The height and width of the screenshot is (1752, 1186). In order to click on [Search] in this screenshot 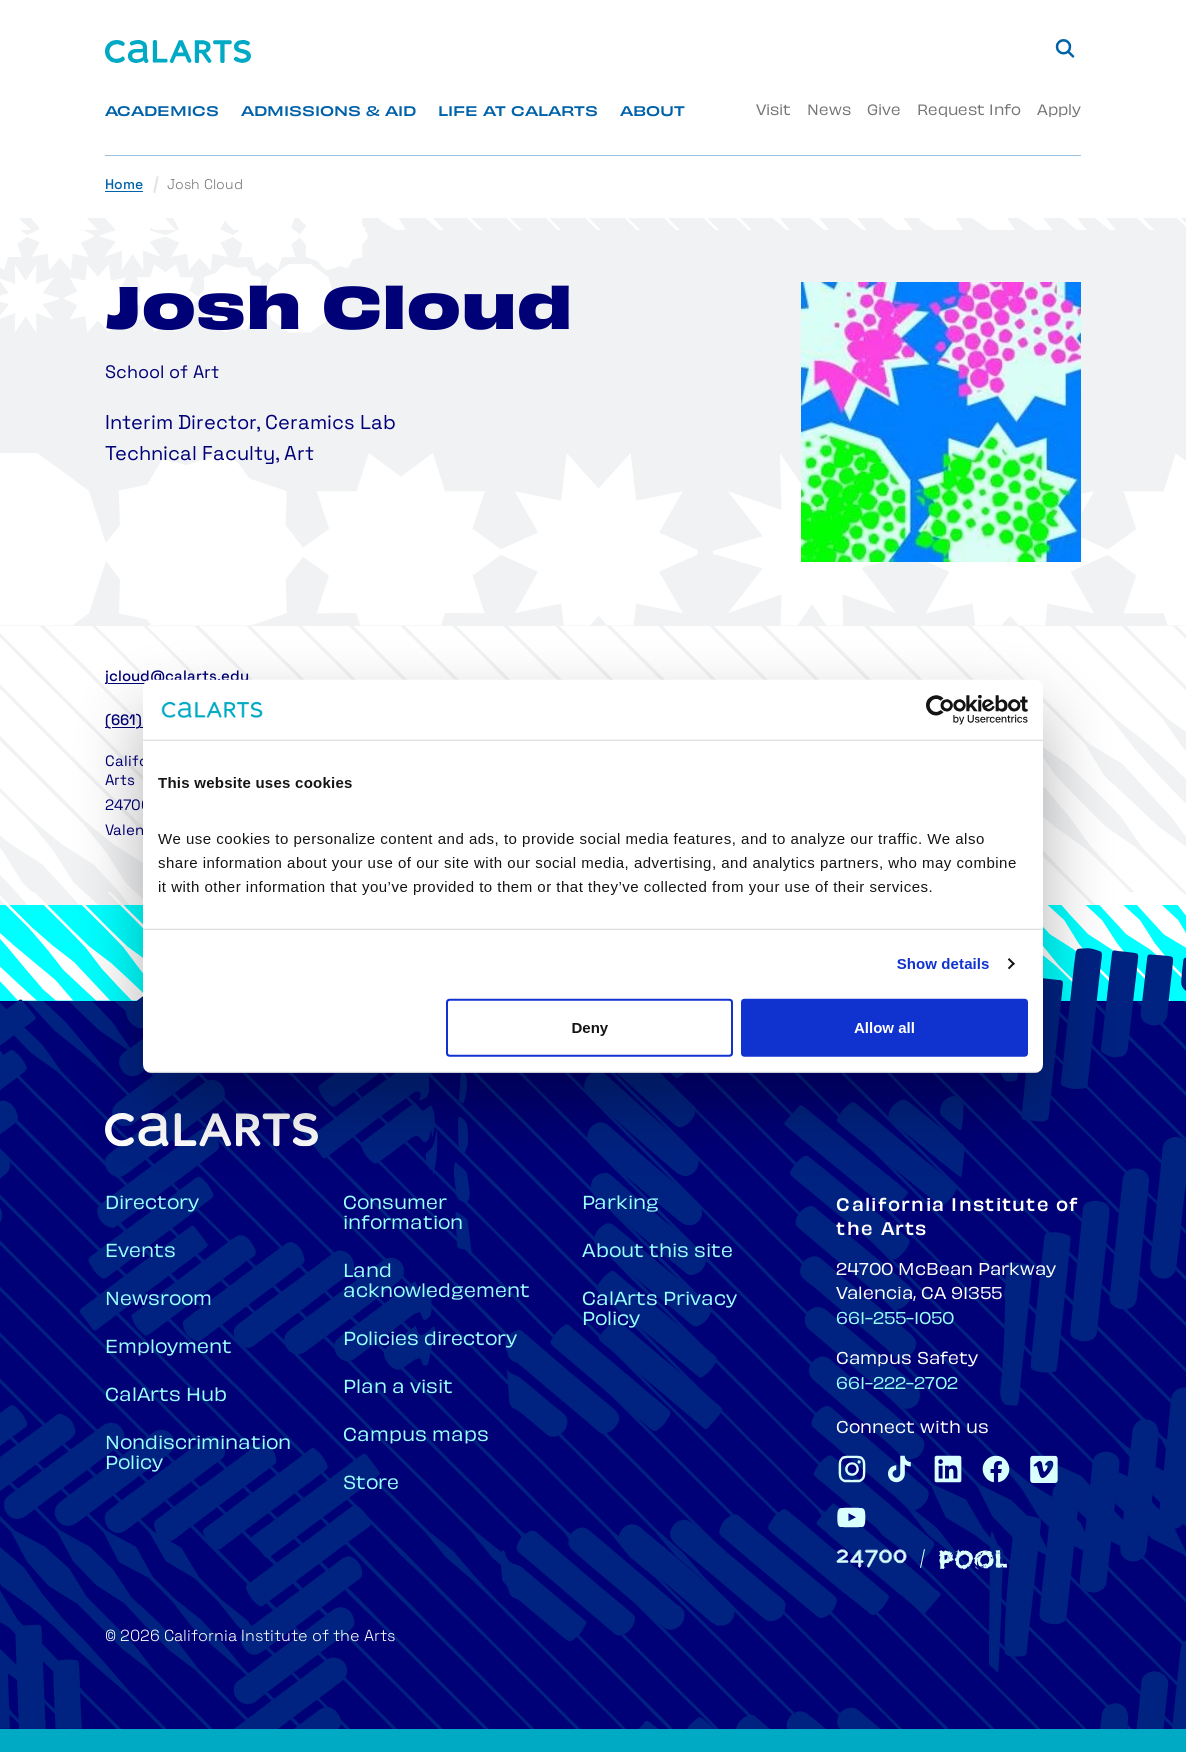, I will do `click(1065, 48)`.